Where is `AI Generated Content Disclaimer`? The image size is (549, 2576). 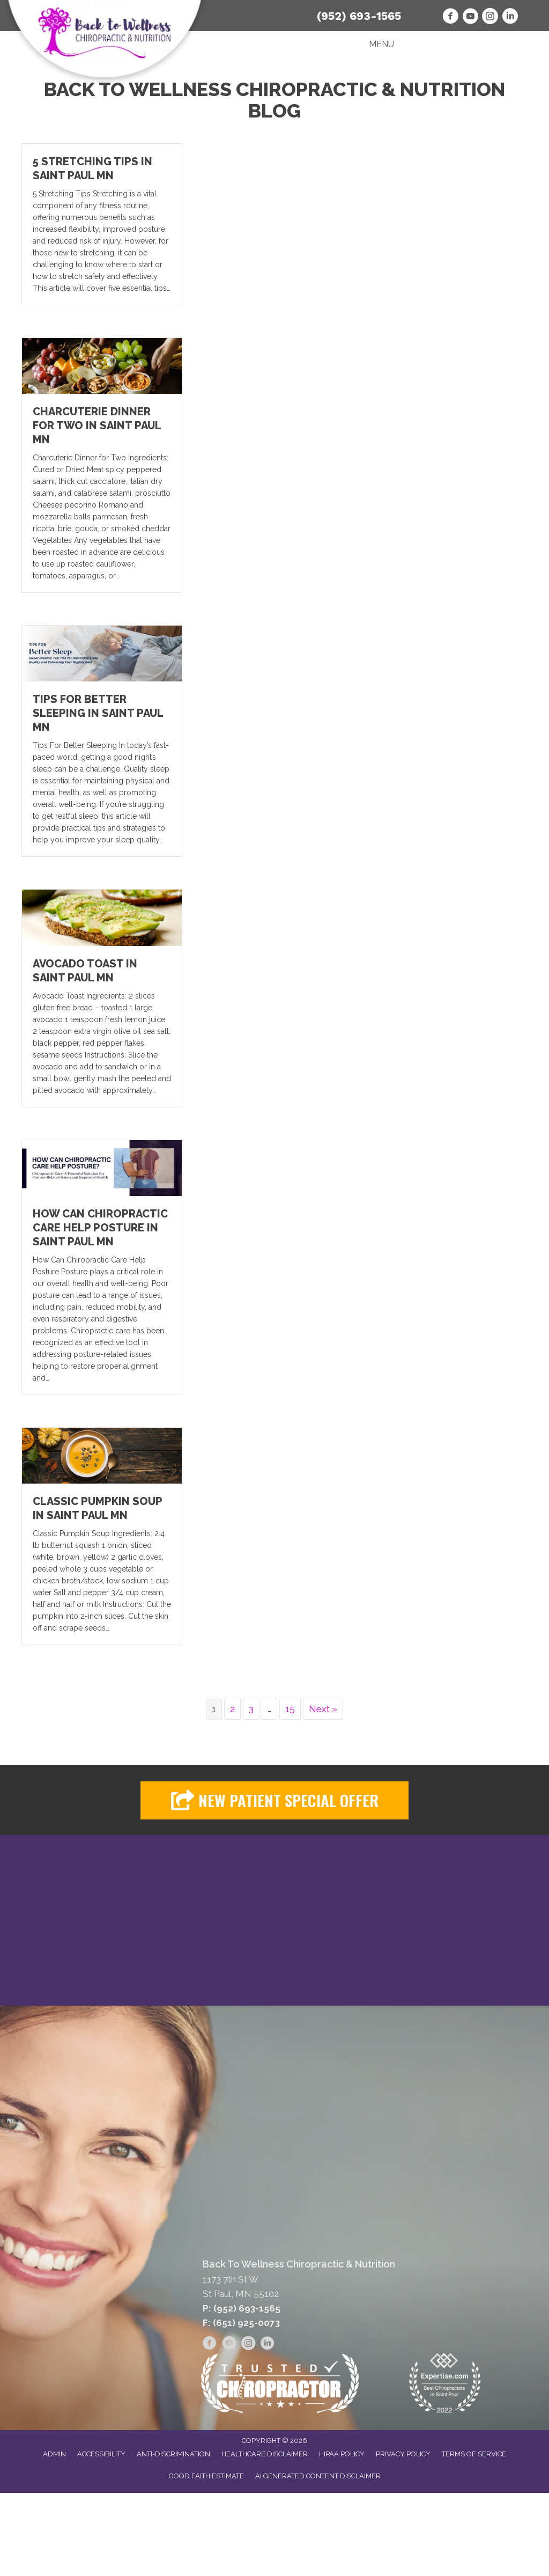 AI Generated Content Disclaimer is located at coordinates (318, 2476).